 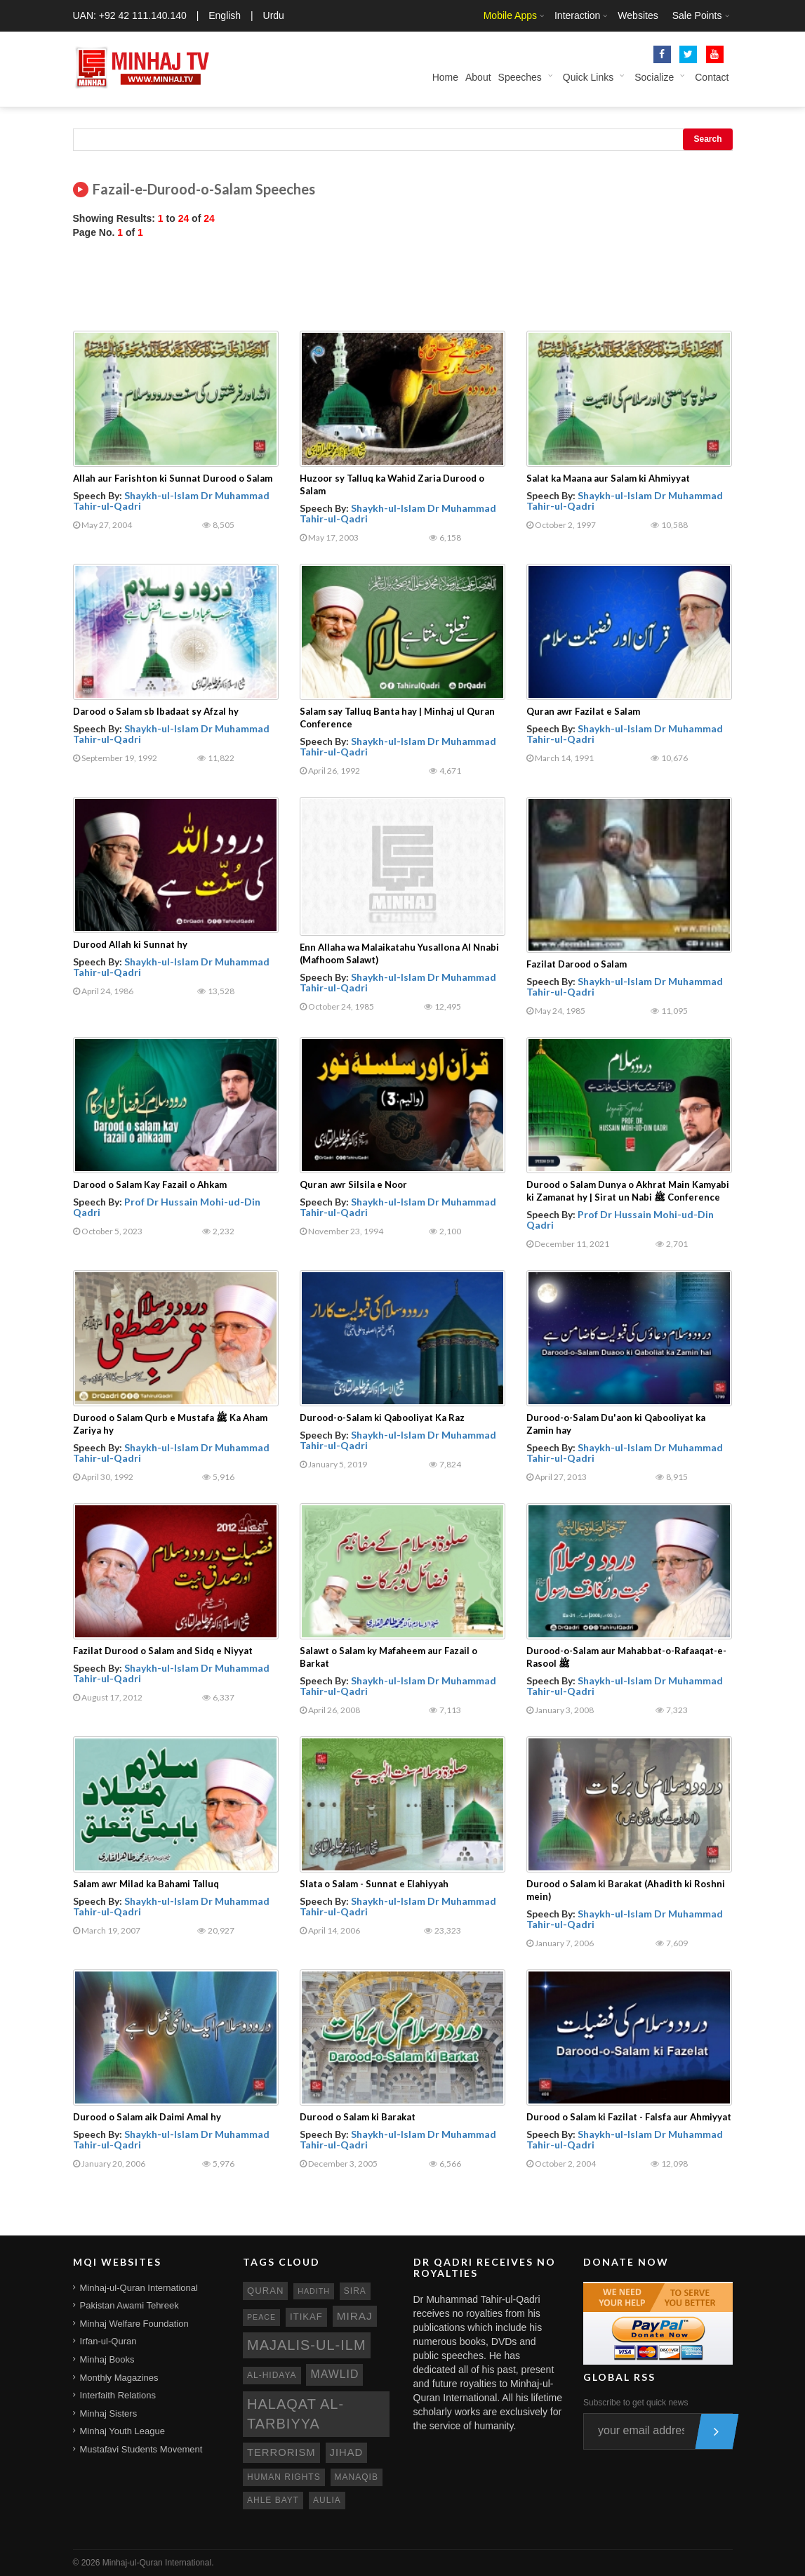 I want to click on Fazilat Durood o Salam and Sidq e Niyyat, so click(x=163, y=1650).